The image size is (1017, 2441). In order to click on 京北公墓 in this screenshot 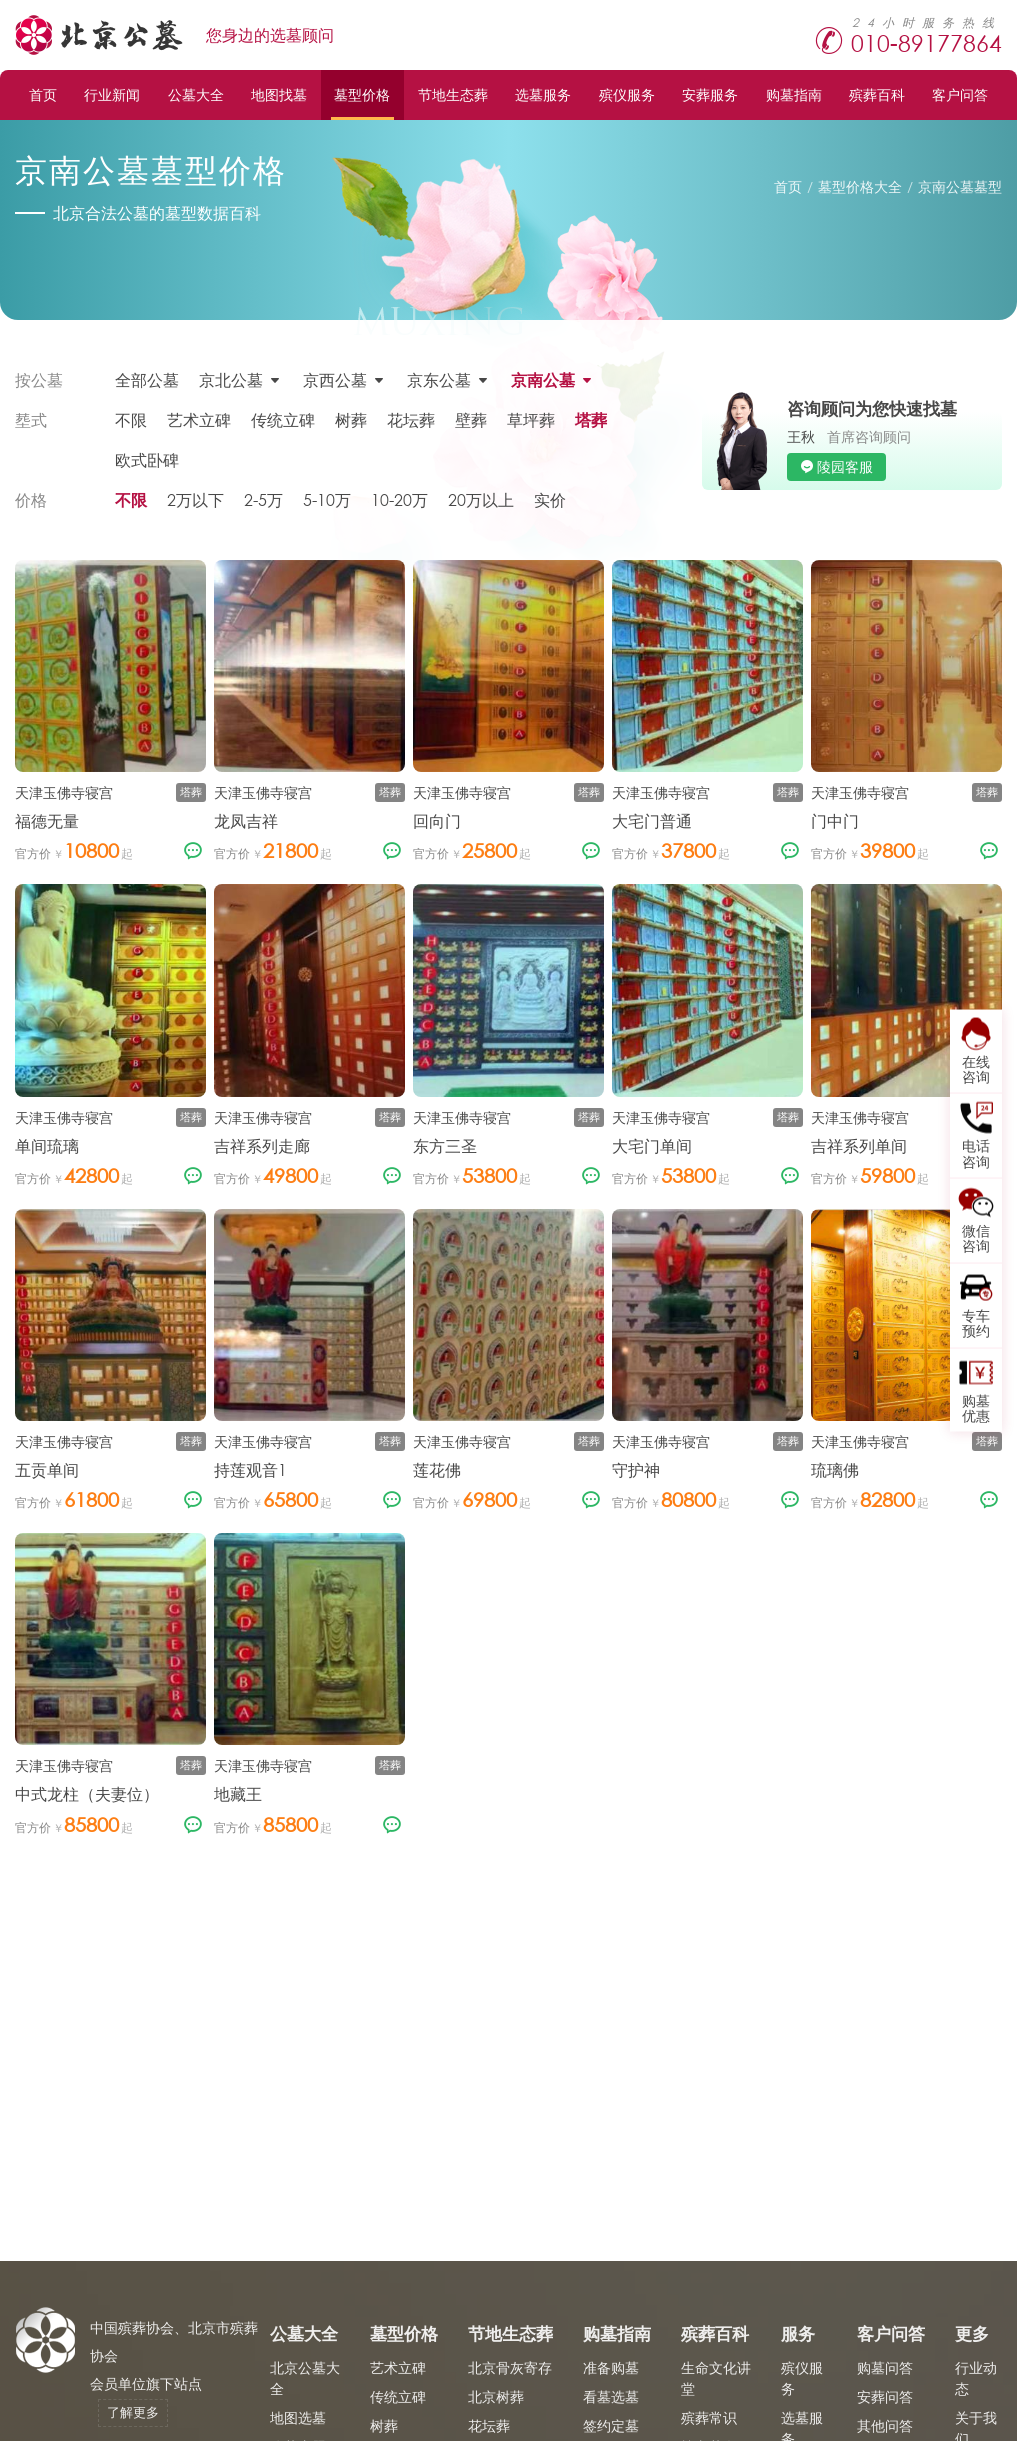, I will do `click(231, 379)`.